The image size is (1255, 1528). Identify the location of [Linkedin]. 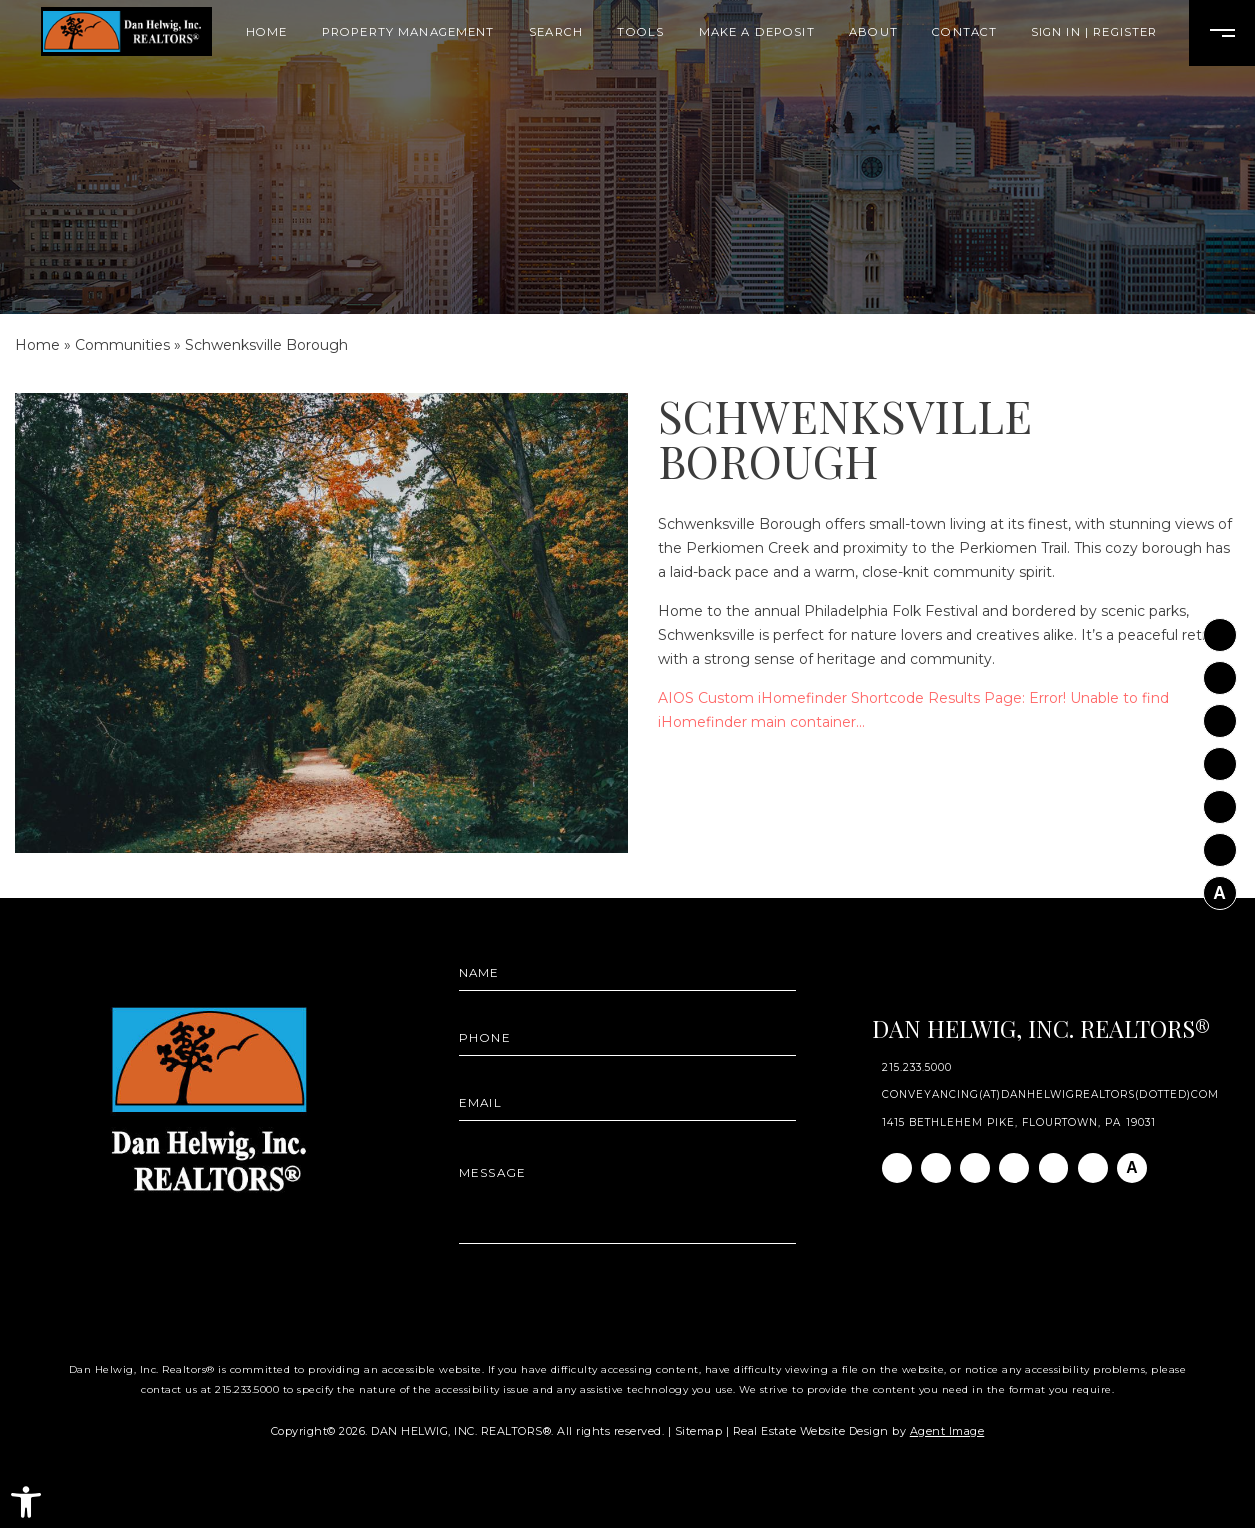
(1220, 714).